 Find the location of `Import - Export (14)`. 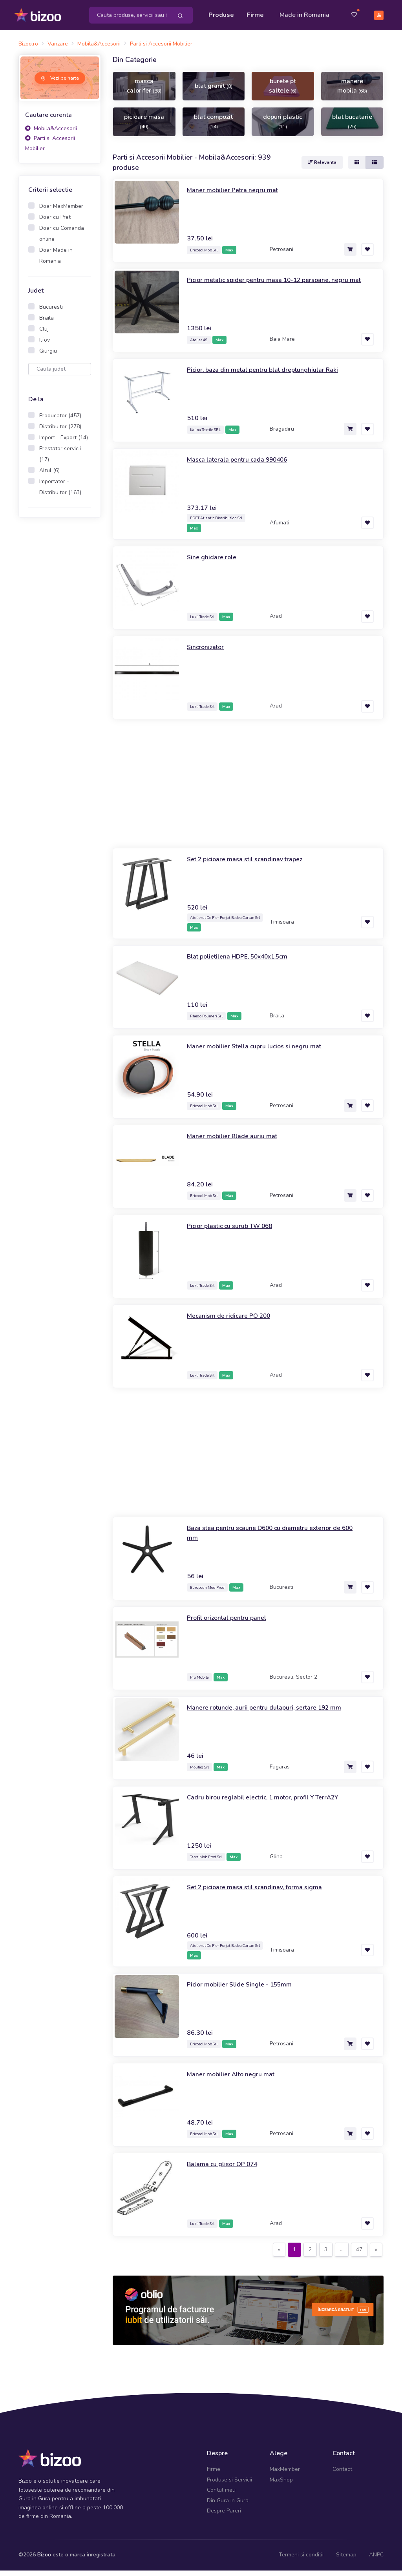

Import - Export (14) is located at coordinates (63, 443).